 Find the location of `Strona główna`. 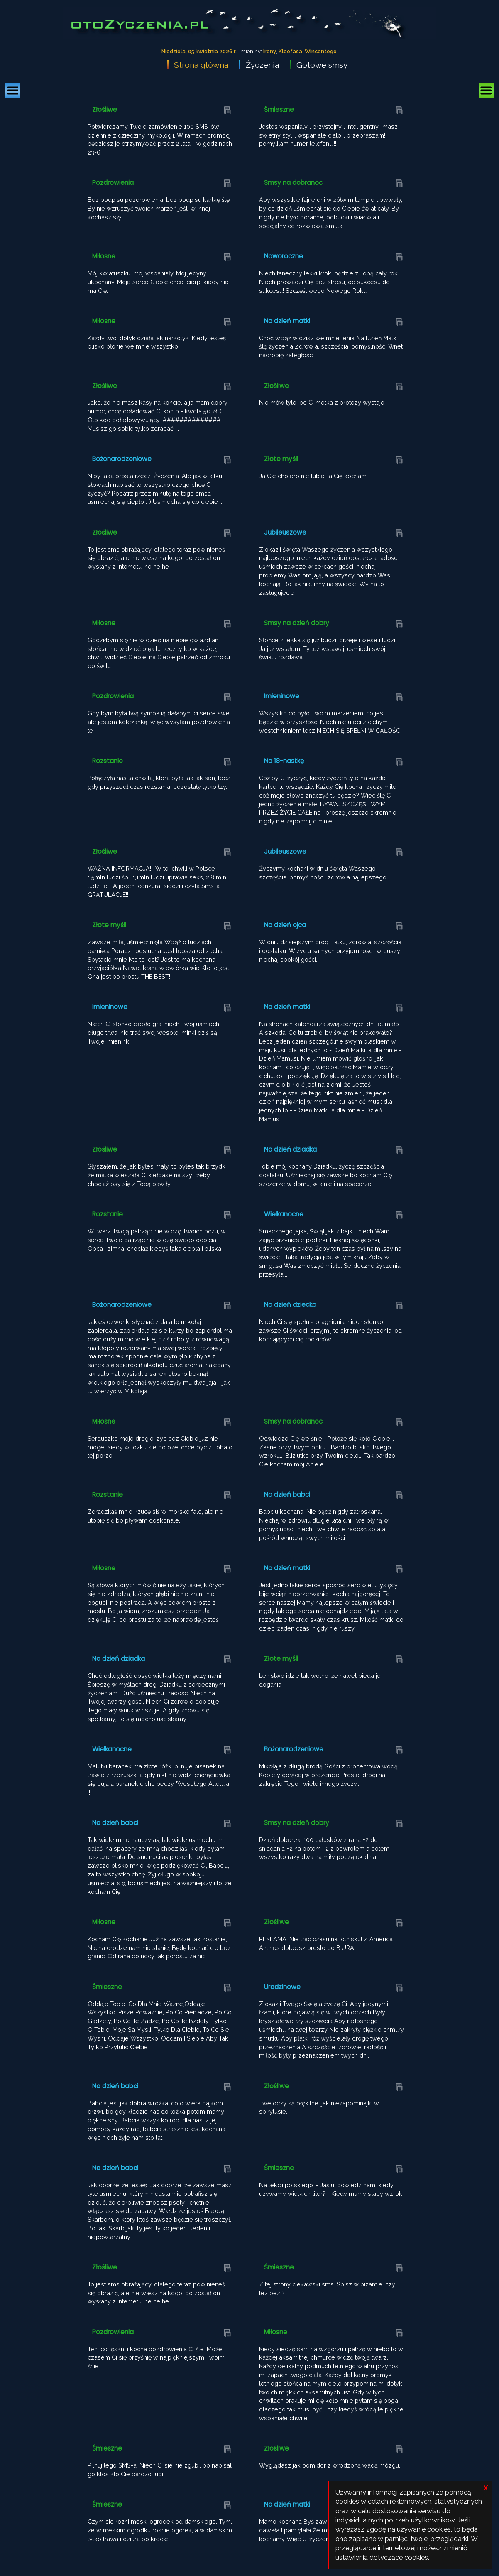

Strona główna is located at coordinates (201, 64).